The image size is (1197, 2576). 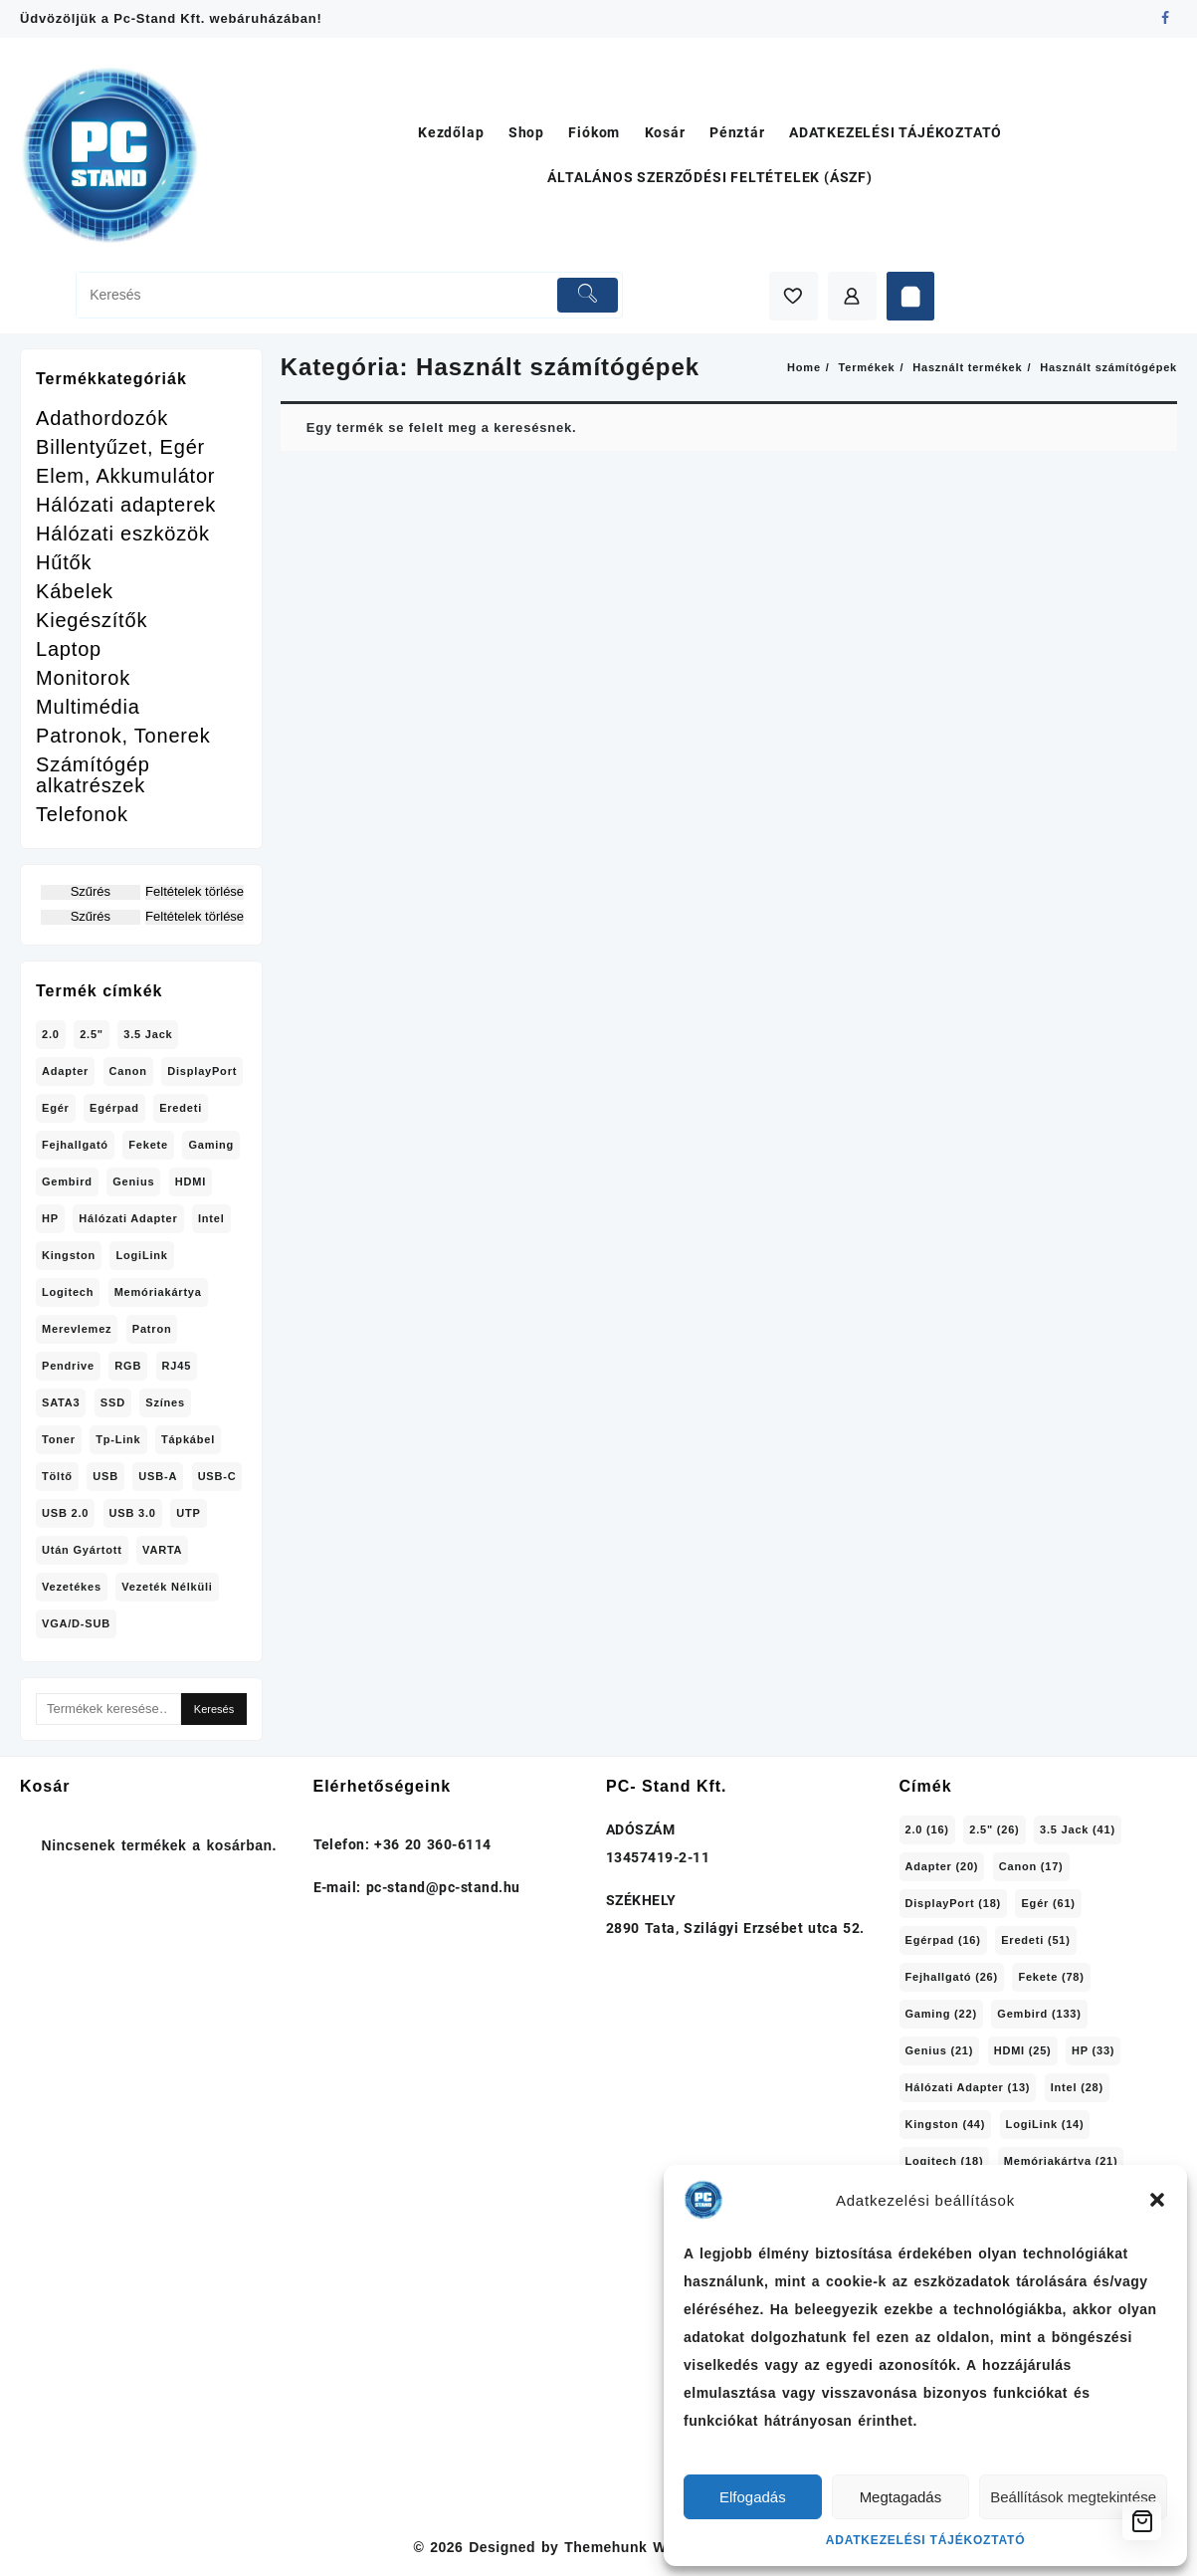 What do you see at coordinates (74, 591) in the screenshot?
I see `Kábelek` at bounding box center [74, 591].